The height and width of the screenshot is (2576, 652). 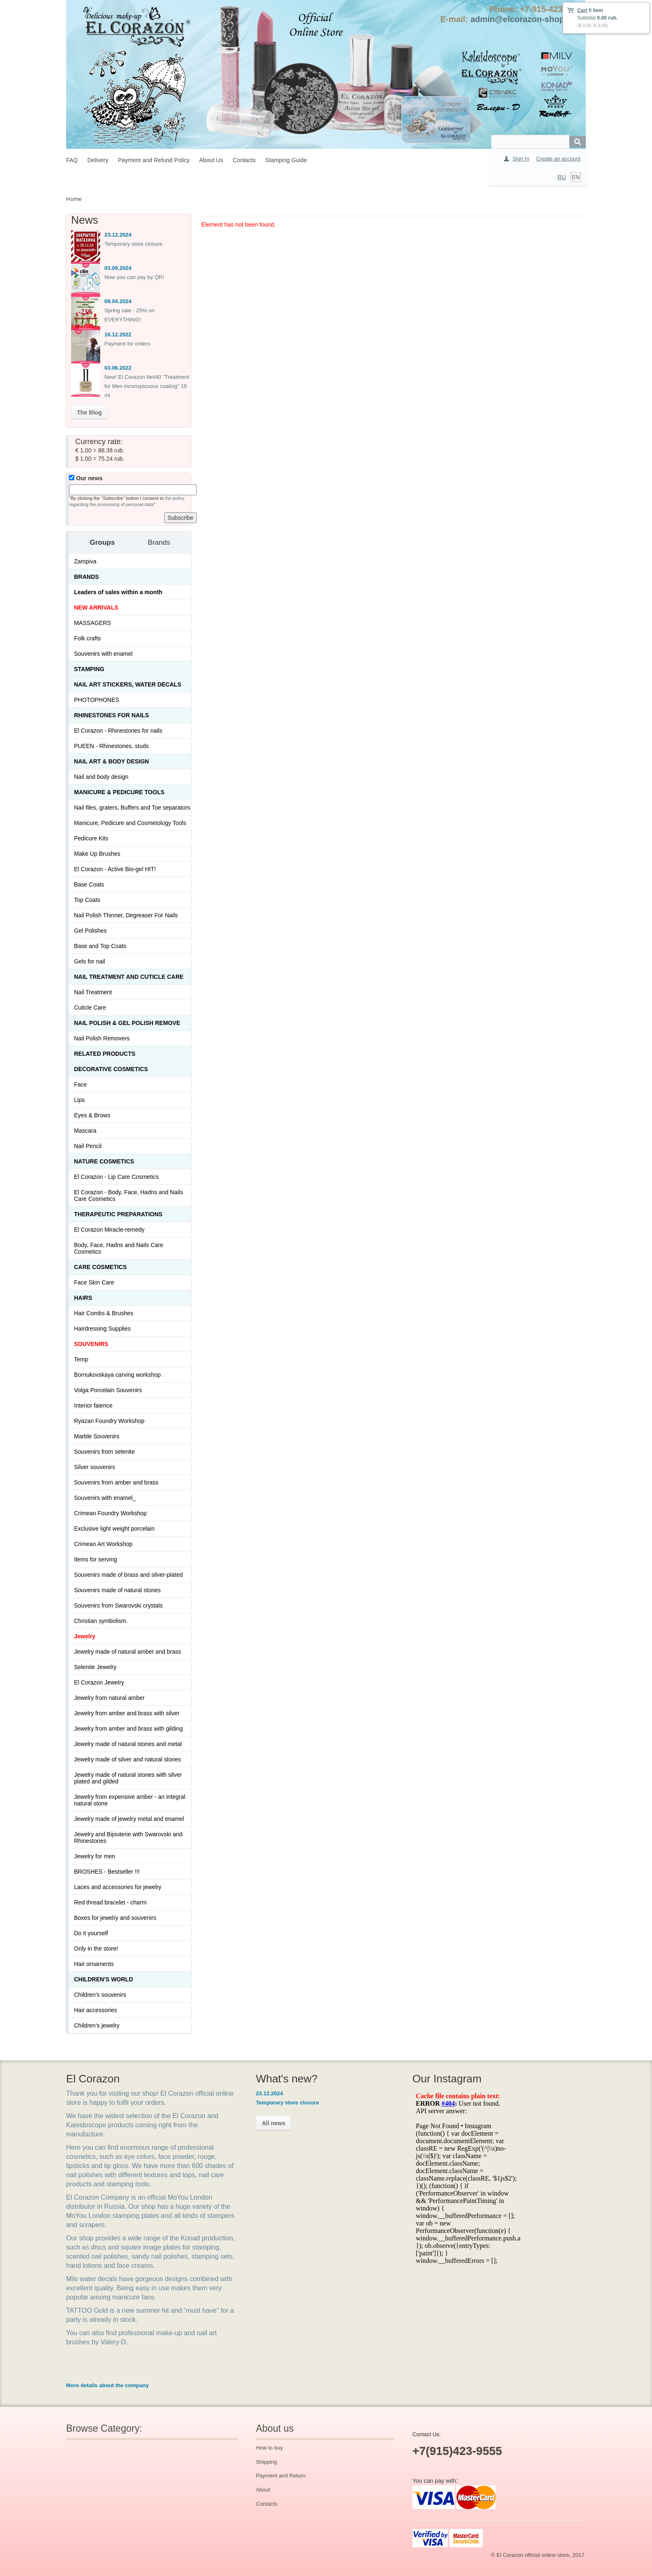 What do you see at coordinates (94, 1467) in the screenshot?
I see `Silver souvenirs` at bounding box center [94, 1467].